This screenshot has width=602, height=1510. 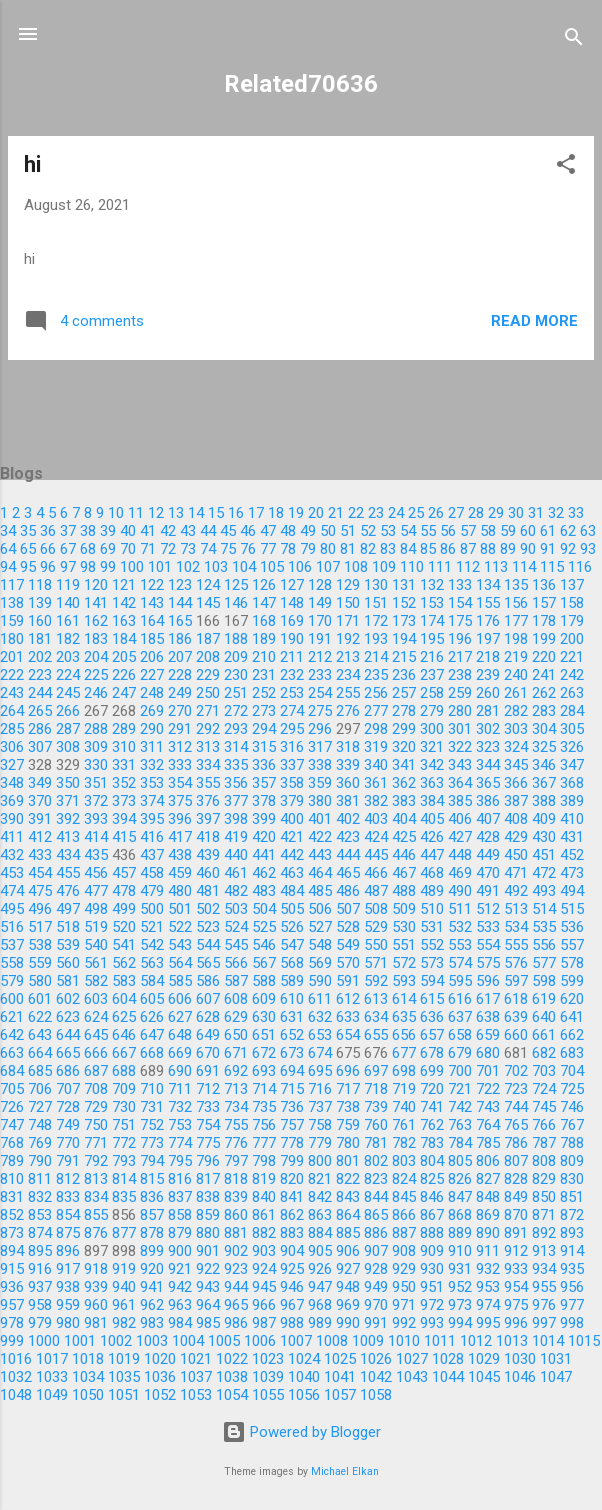 I want to click on 356, so click(x=236, y=783).